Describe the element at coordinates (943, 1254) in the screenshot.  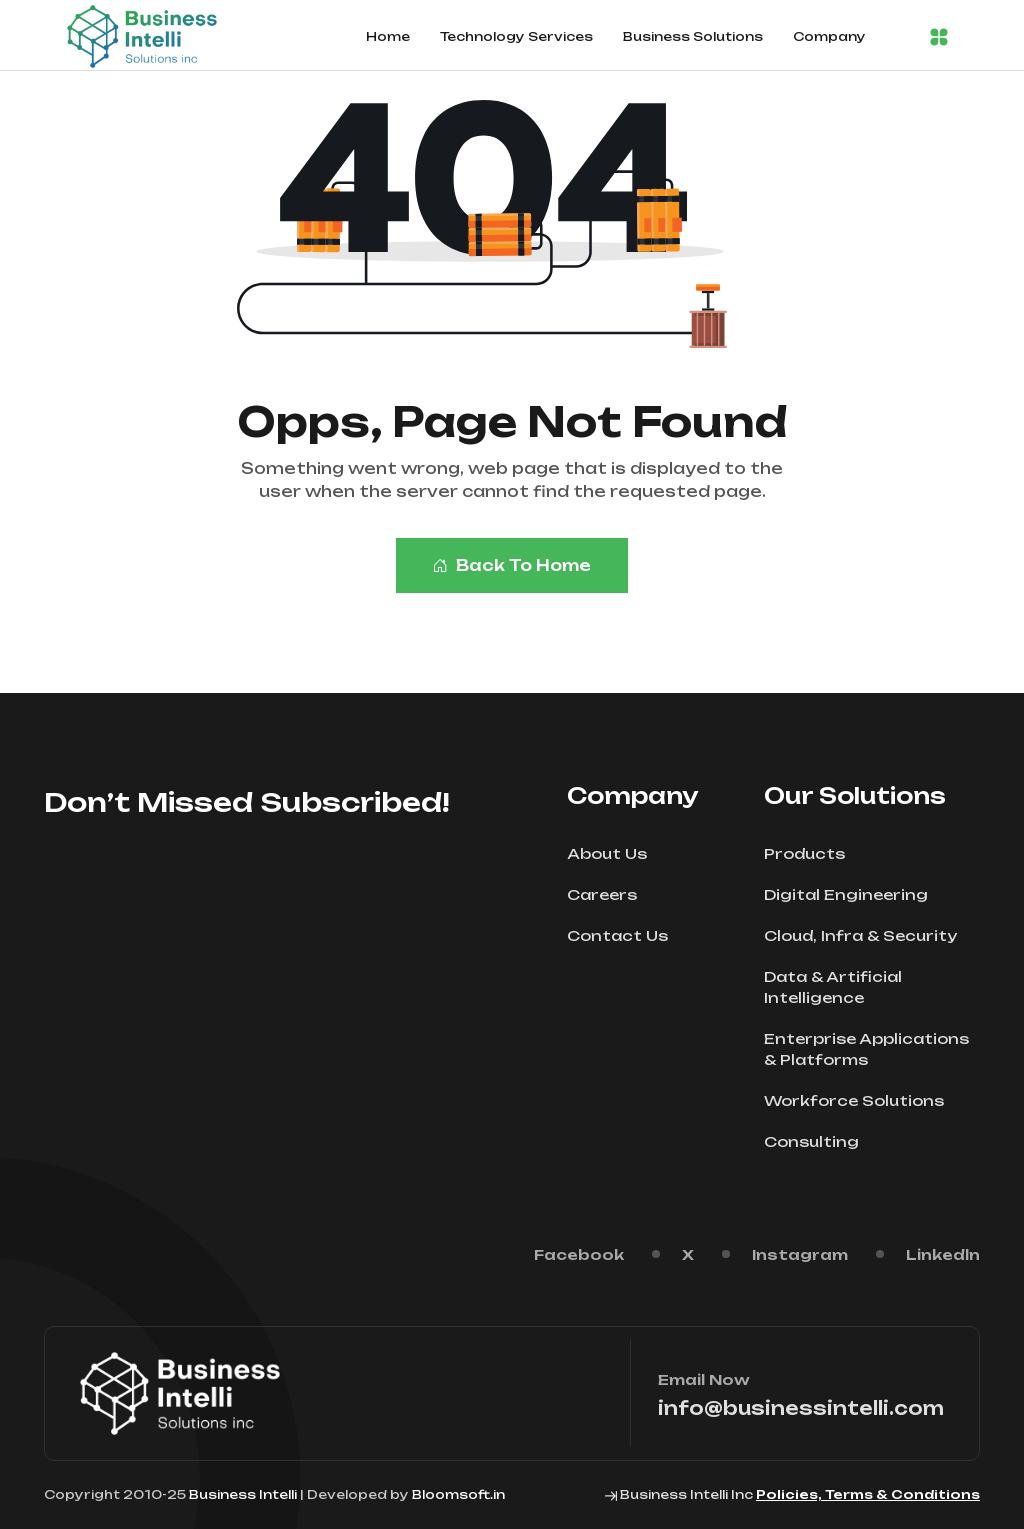
I see `Linkedln` at that location.